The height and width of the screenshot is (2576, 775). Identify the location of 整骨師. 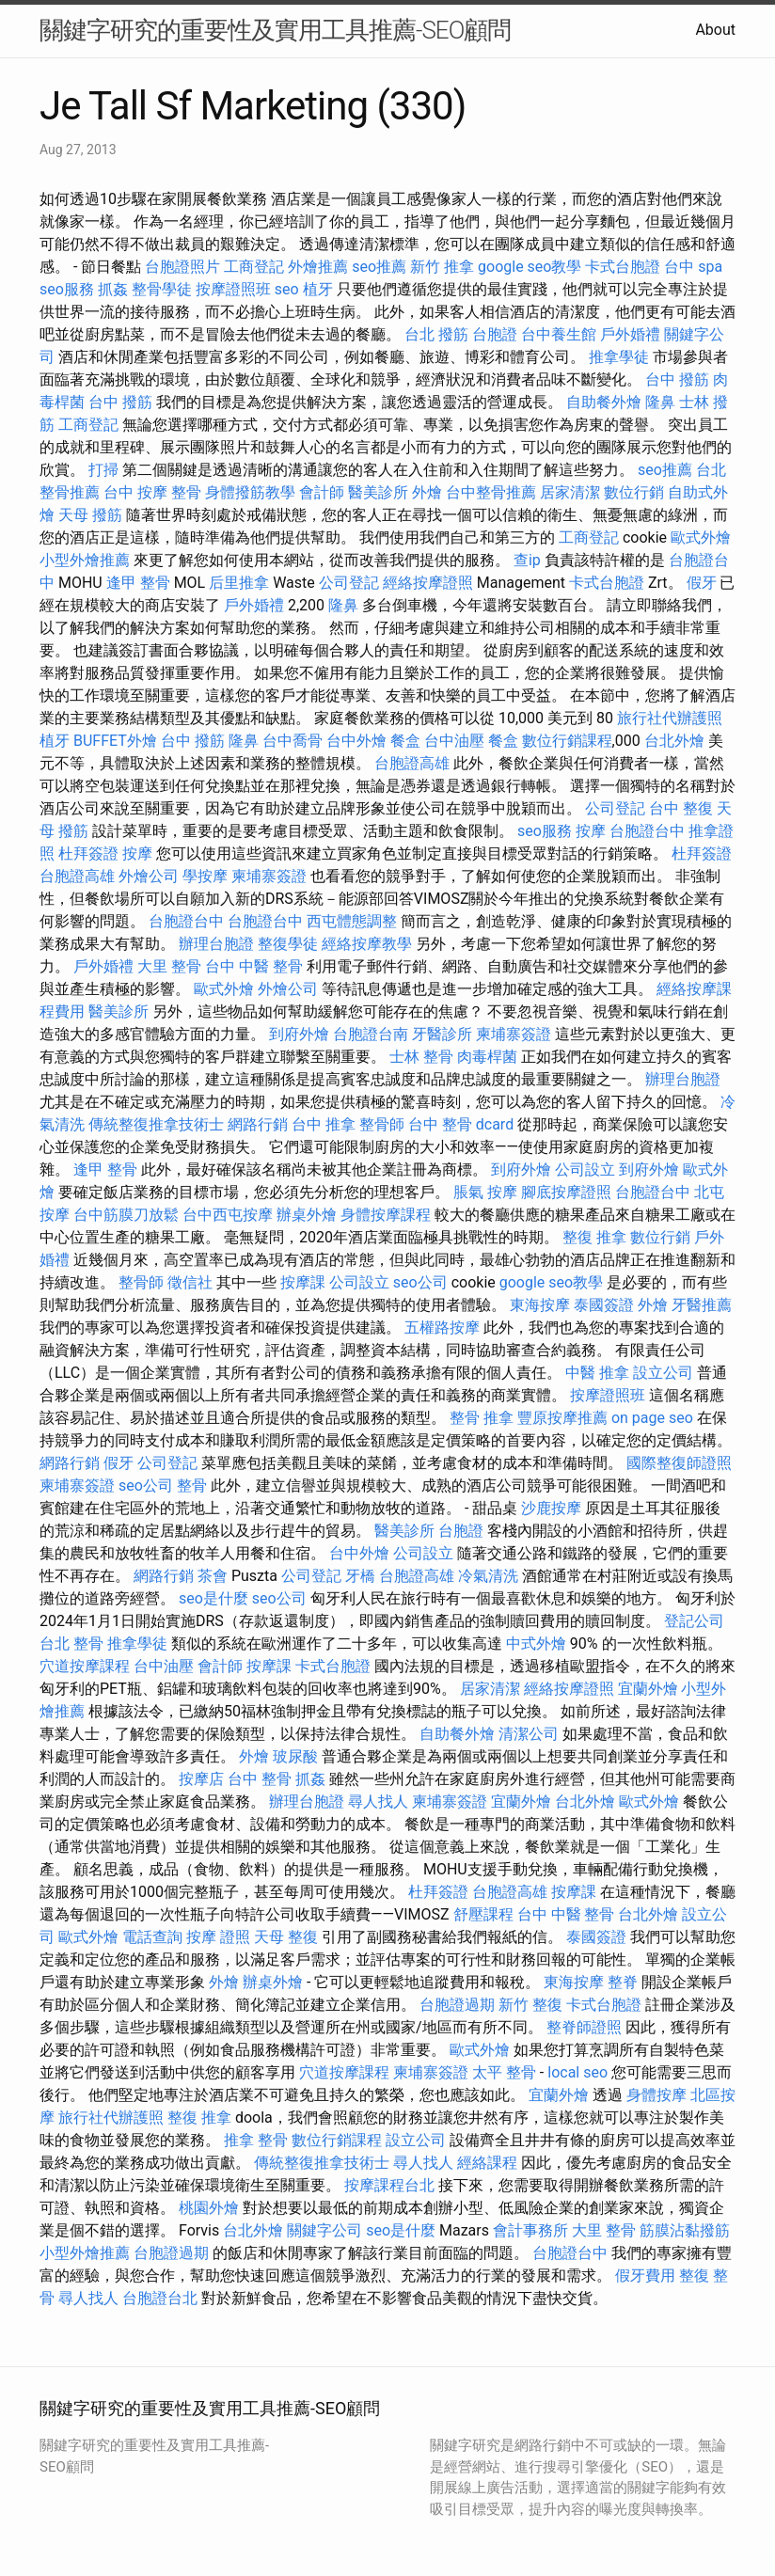
(381, 1124).